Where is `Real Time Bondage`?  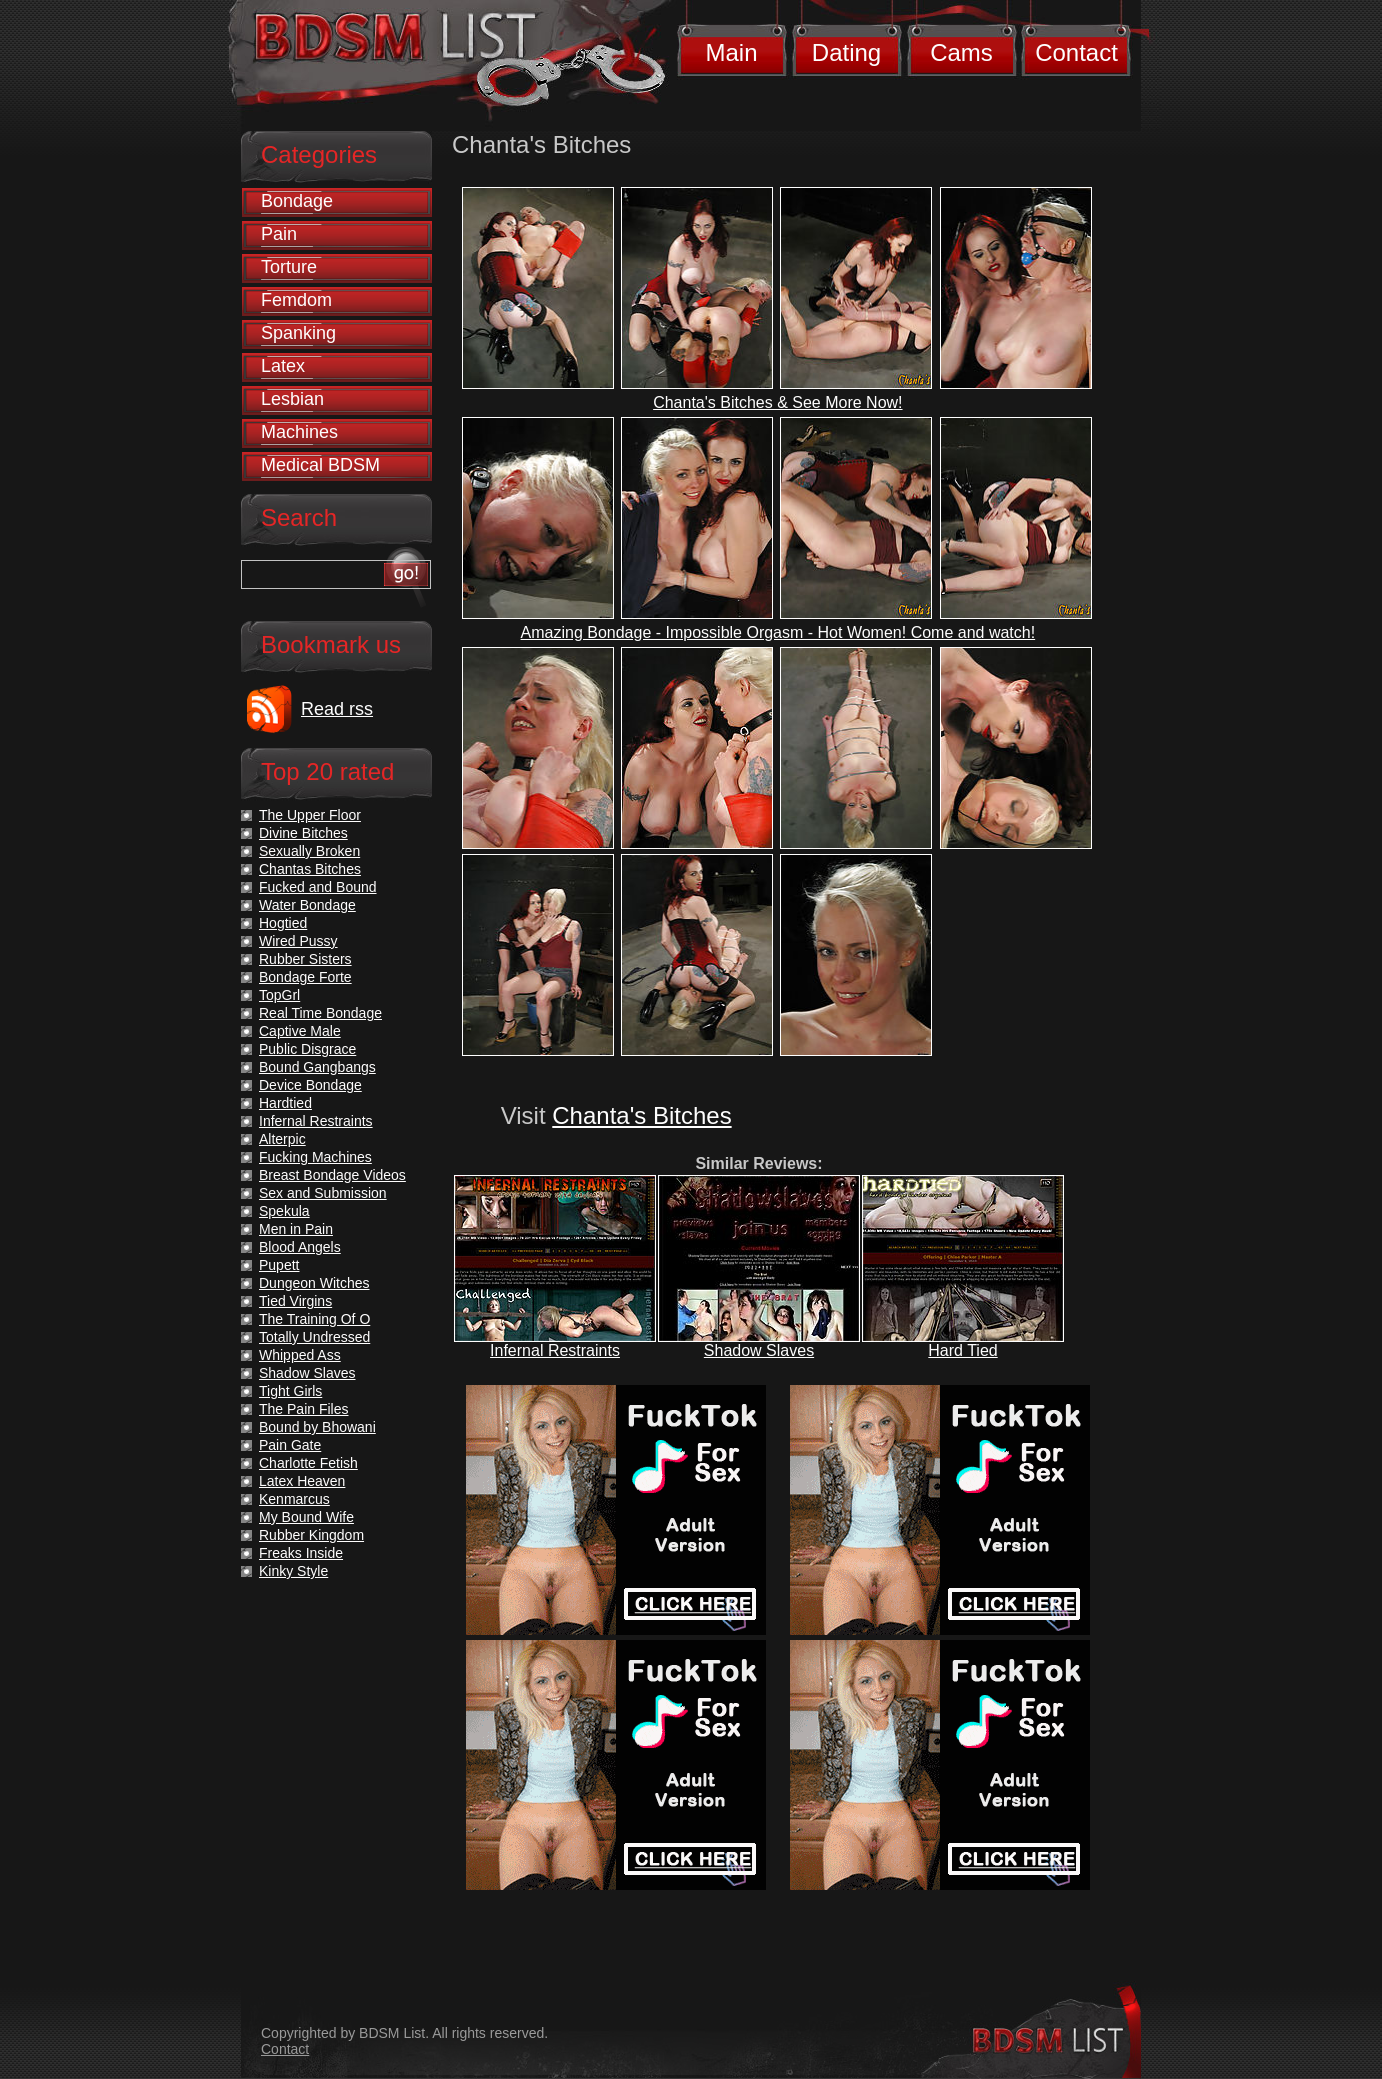 Real Time Bondage is located at coordinates (320, 1013).